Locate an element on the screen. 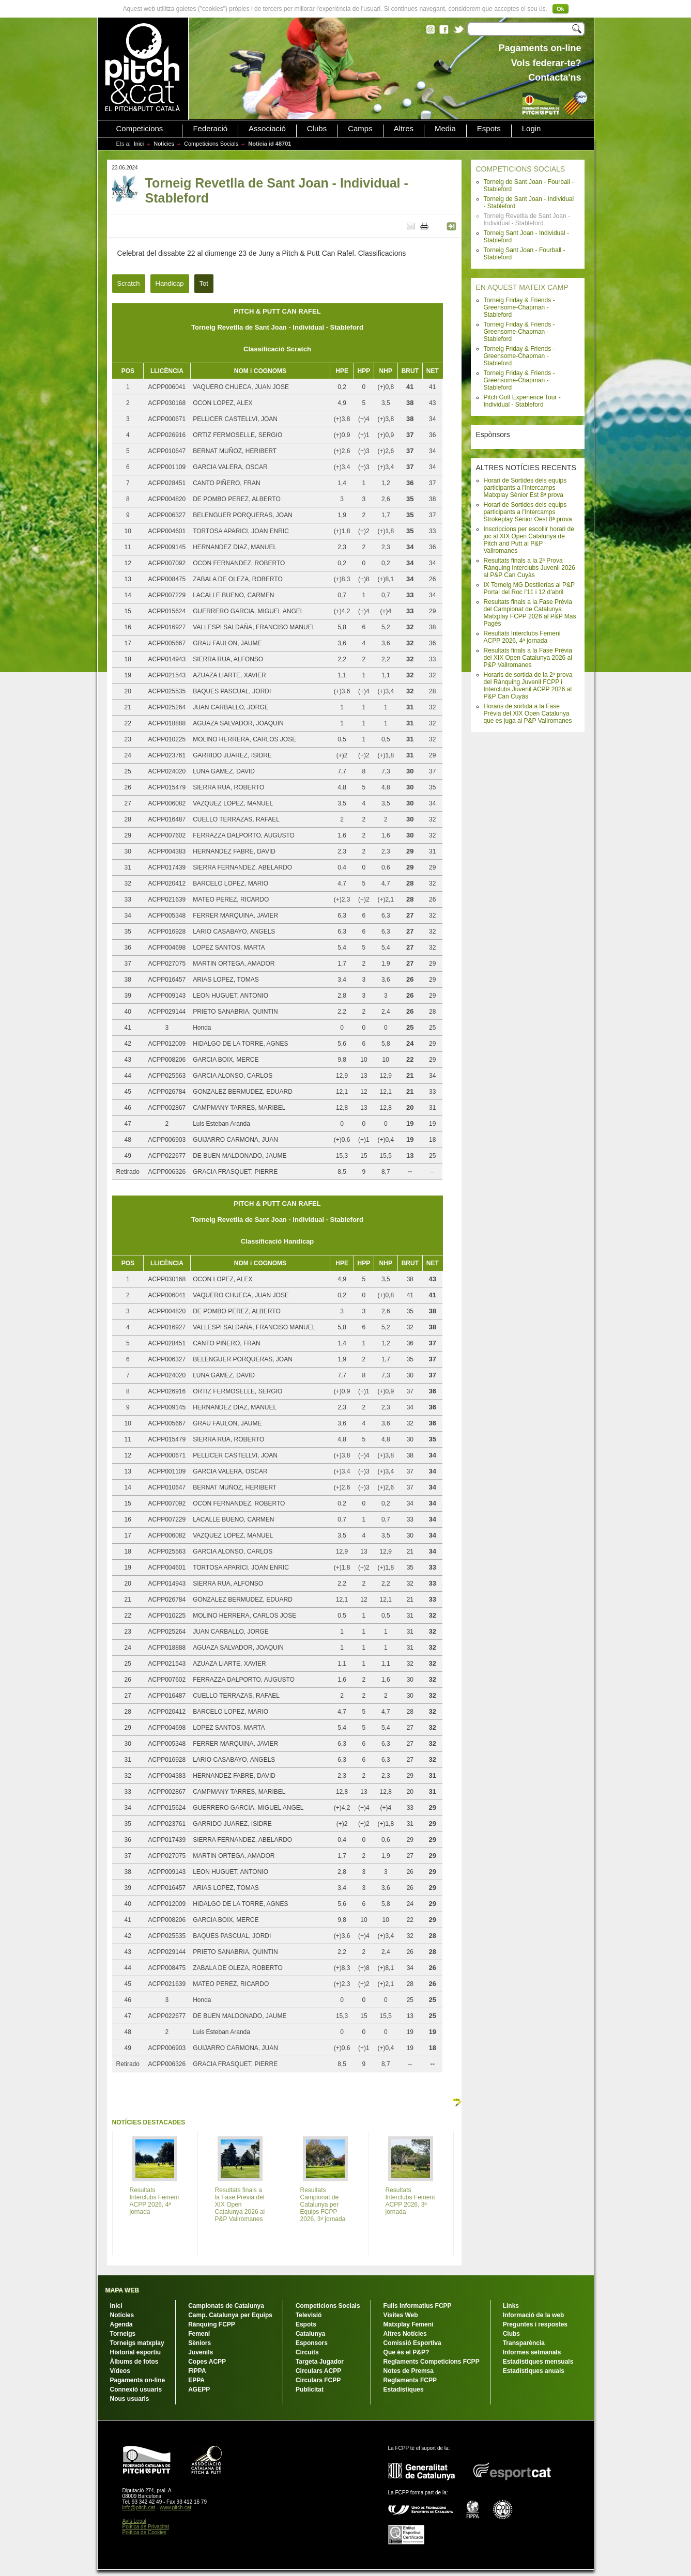 The height and width of the screenshot is (2576, 691). Pitch Golf Experience Tour - Individual - Stableford is located at coordinates (522, 401).